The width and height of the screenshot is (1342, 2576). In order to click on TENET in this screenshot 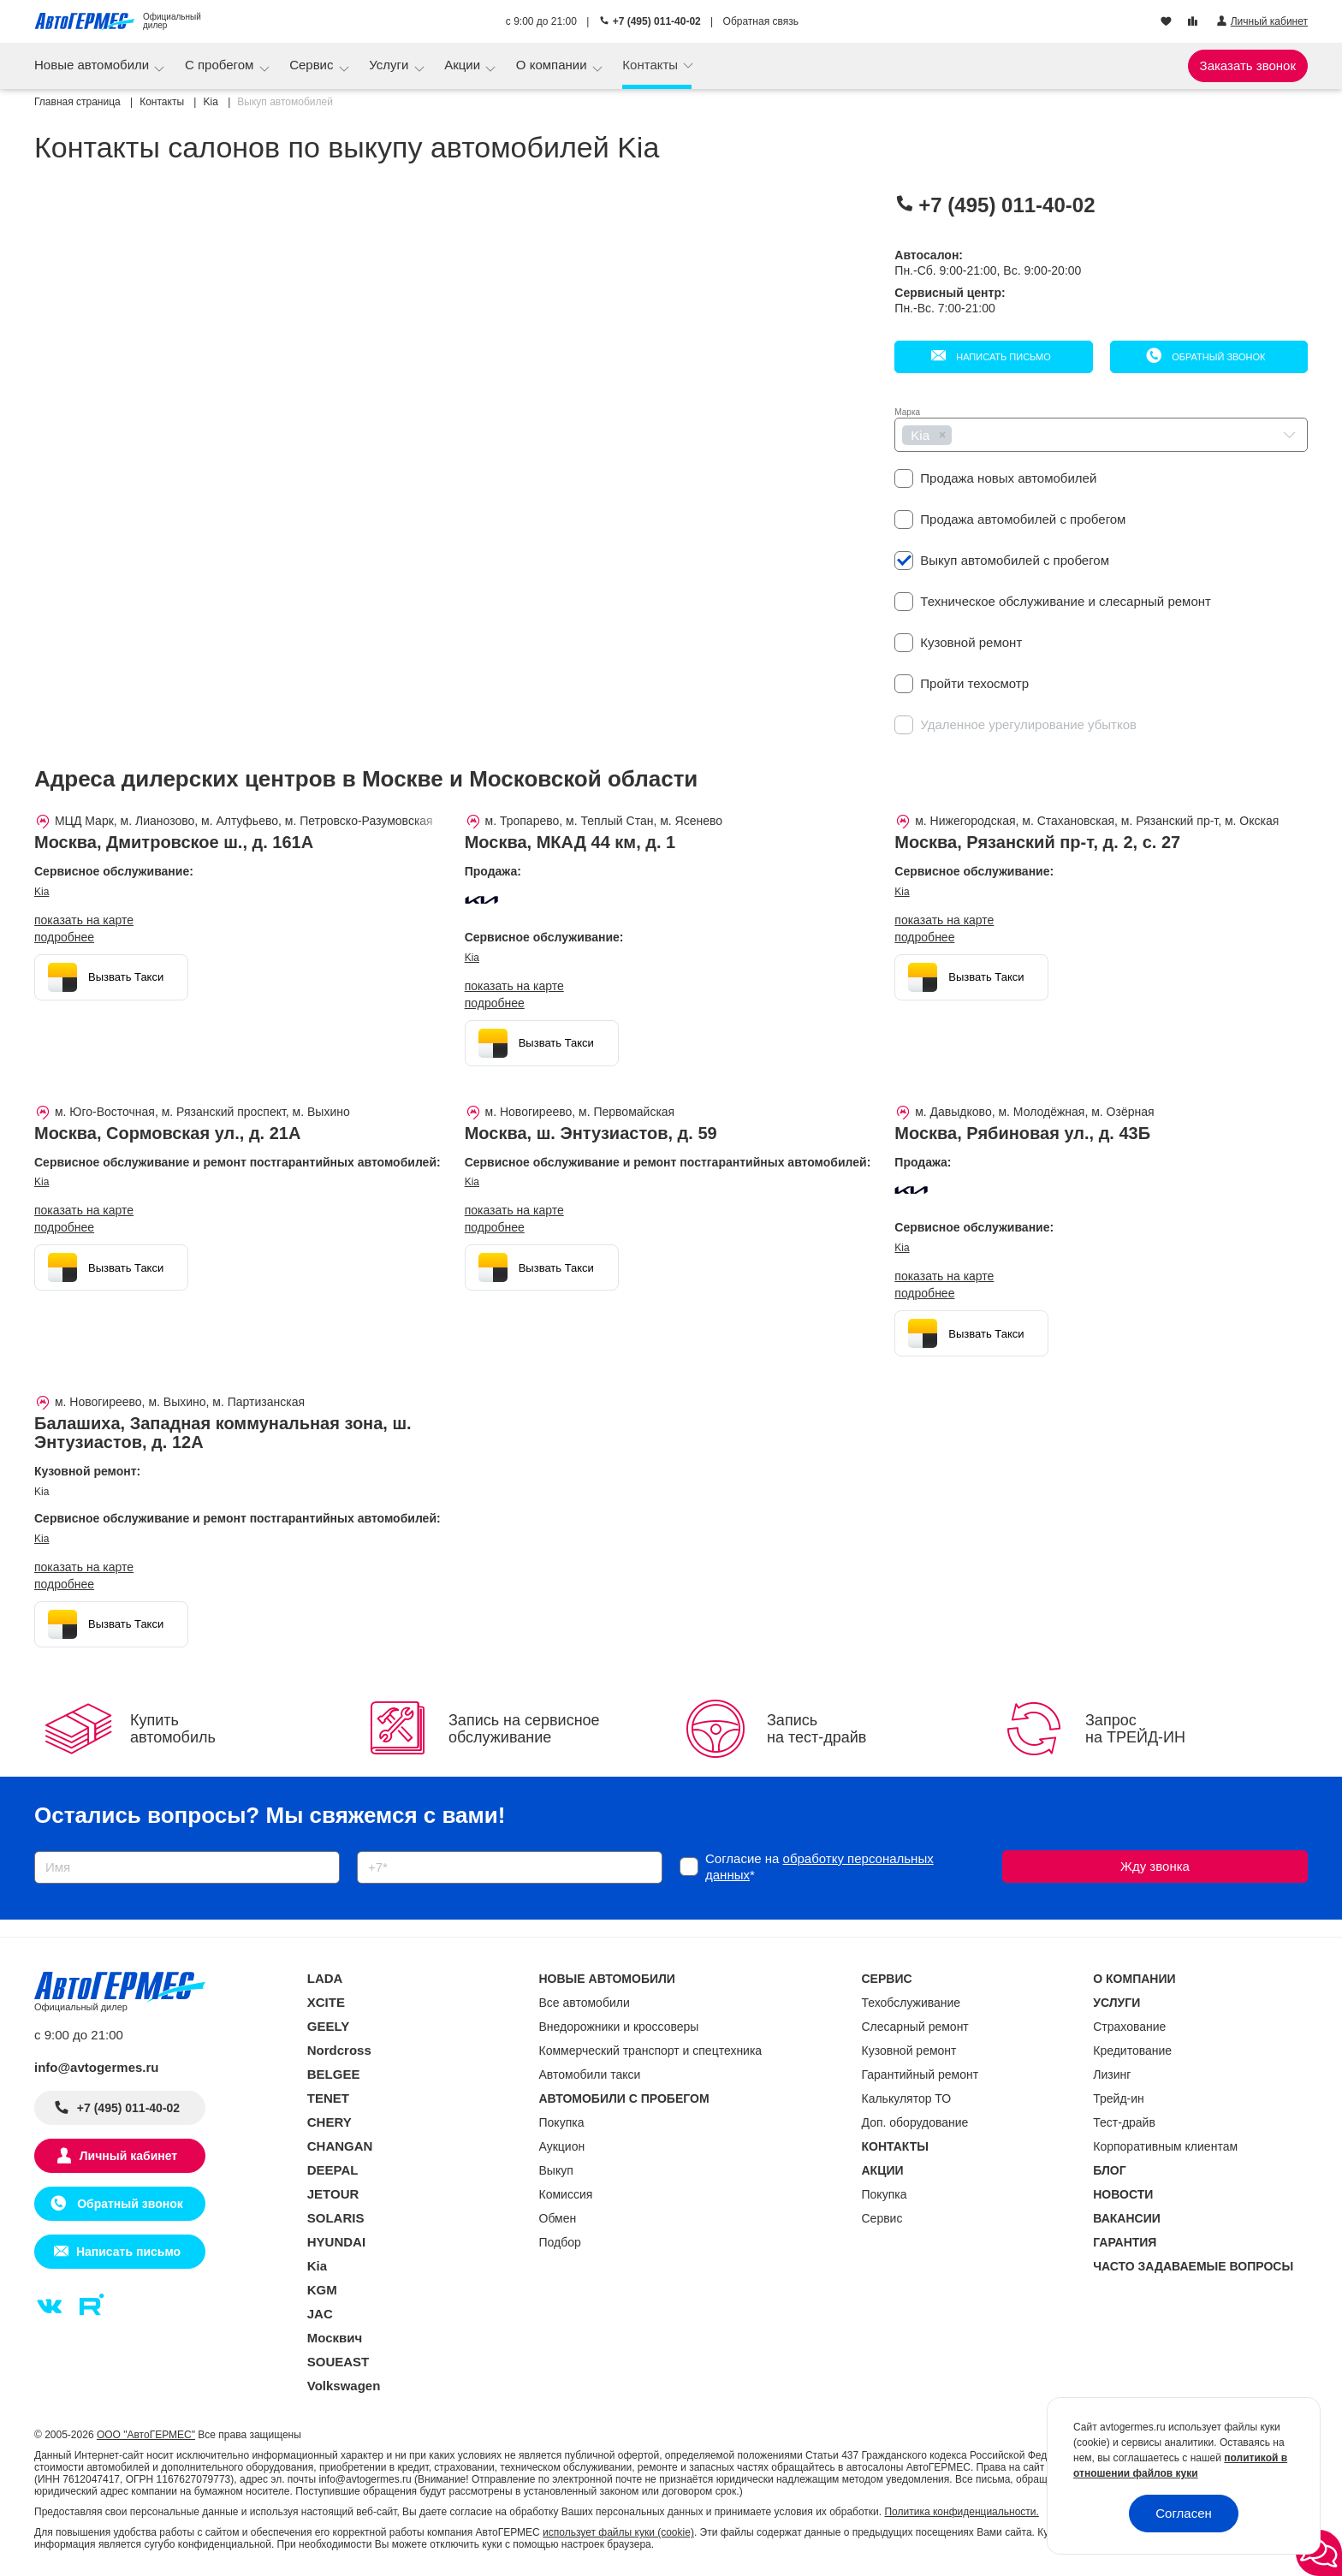, I will do `click(328, 2098)`.